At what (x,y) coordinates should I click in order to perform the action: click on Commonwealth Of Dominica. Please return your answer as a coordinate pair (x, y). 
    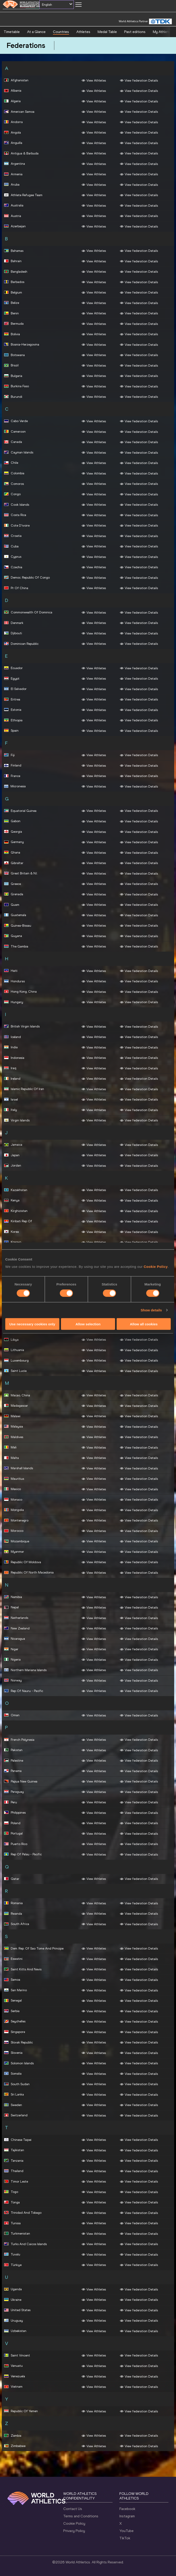
    Looking at the image, I should click on (28, 612).